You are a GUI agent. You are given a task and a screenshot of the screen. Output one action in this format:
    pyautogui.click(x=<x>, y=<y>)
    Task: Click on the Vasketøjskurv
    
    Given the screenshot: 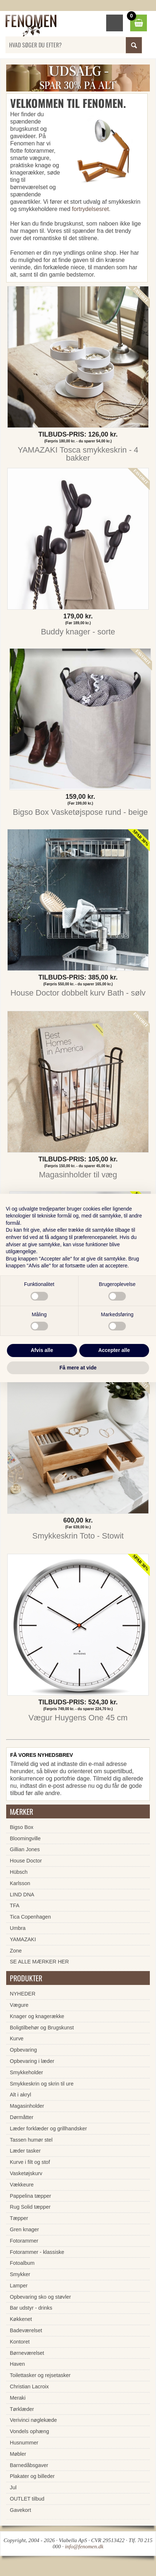 What is the action you would take?
    pyautogui.click(x=26, y=2173)
    